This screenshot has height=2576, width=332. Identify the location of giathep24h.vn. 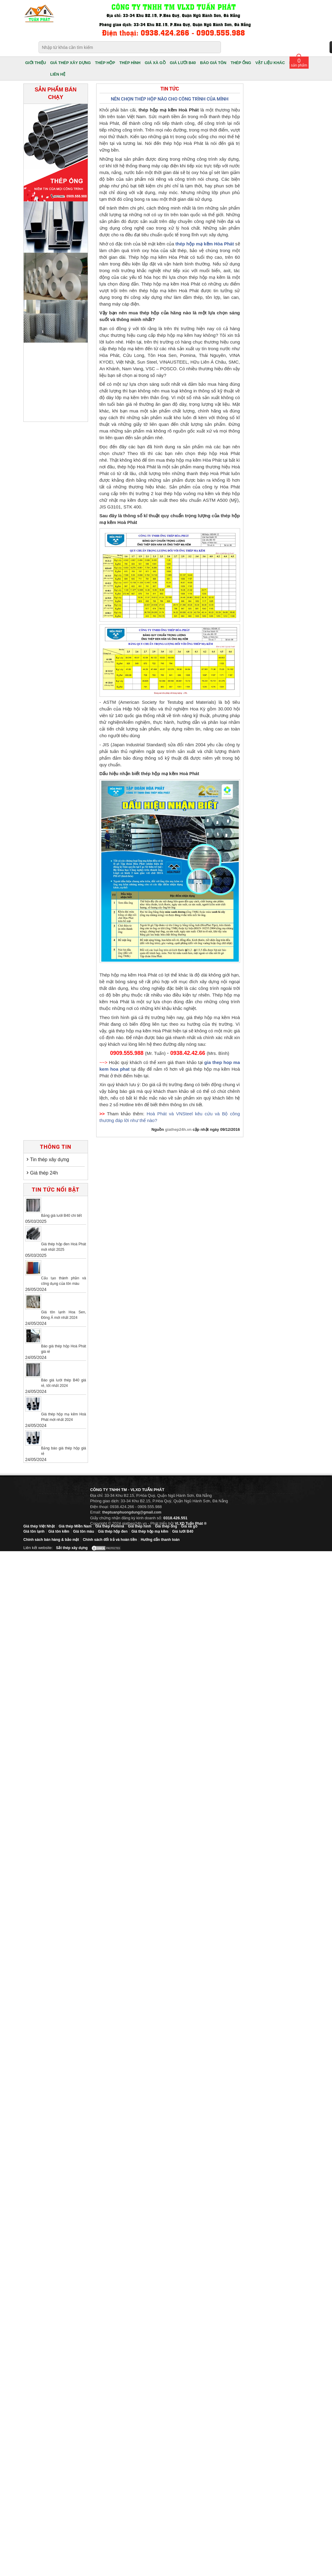
(178, 1129).